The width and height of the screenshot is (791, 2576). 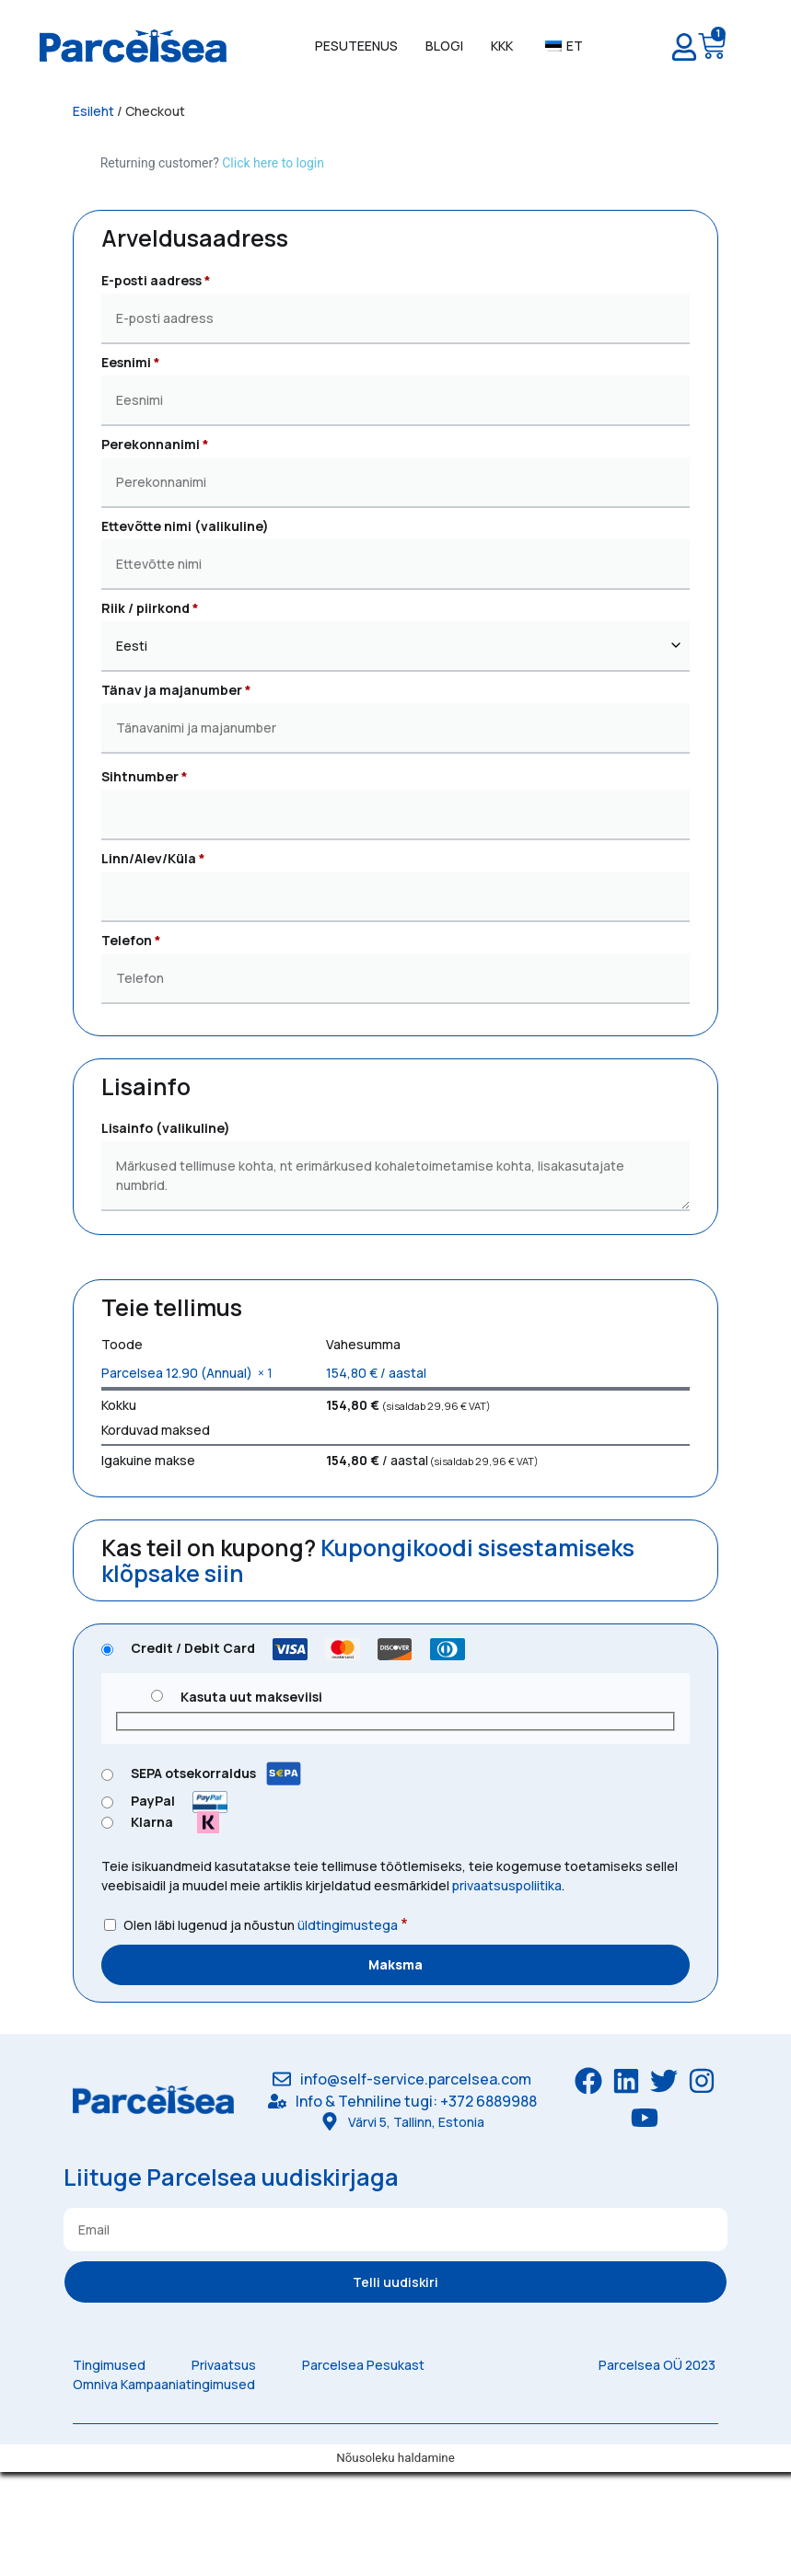 What do you see at coordinates (183, 1800) in the screenshot?
I see `PayPal` at bounding box center [183, 1800].